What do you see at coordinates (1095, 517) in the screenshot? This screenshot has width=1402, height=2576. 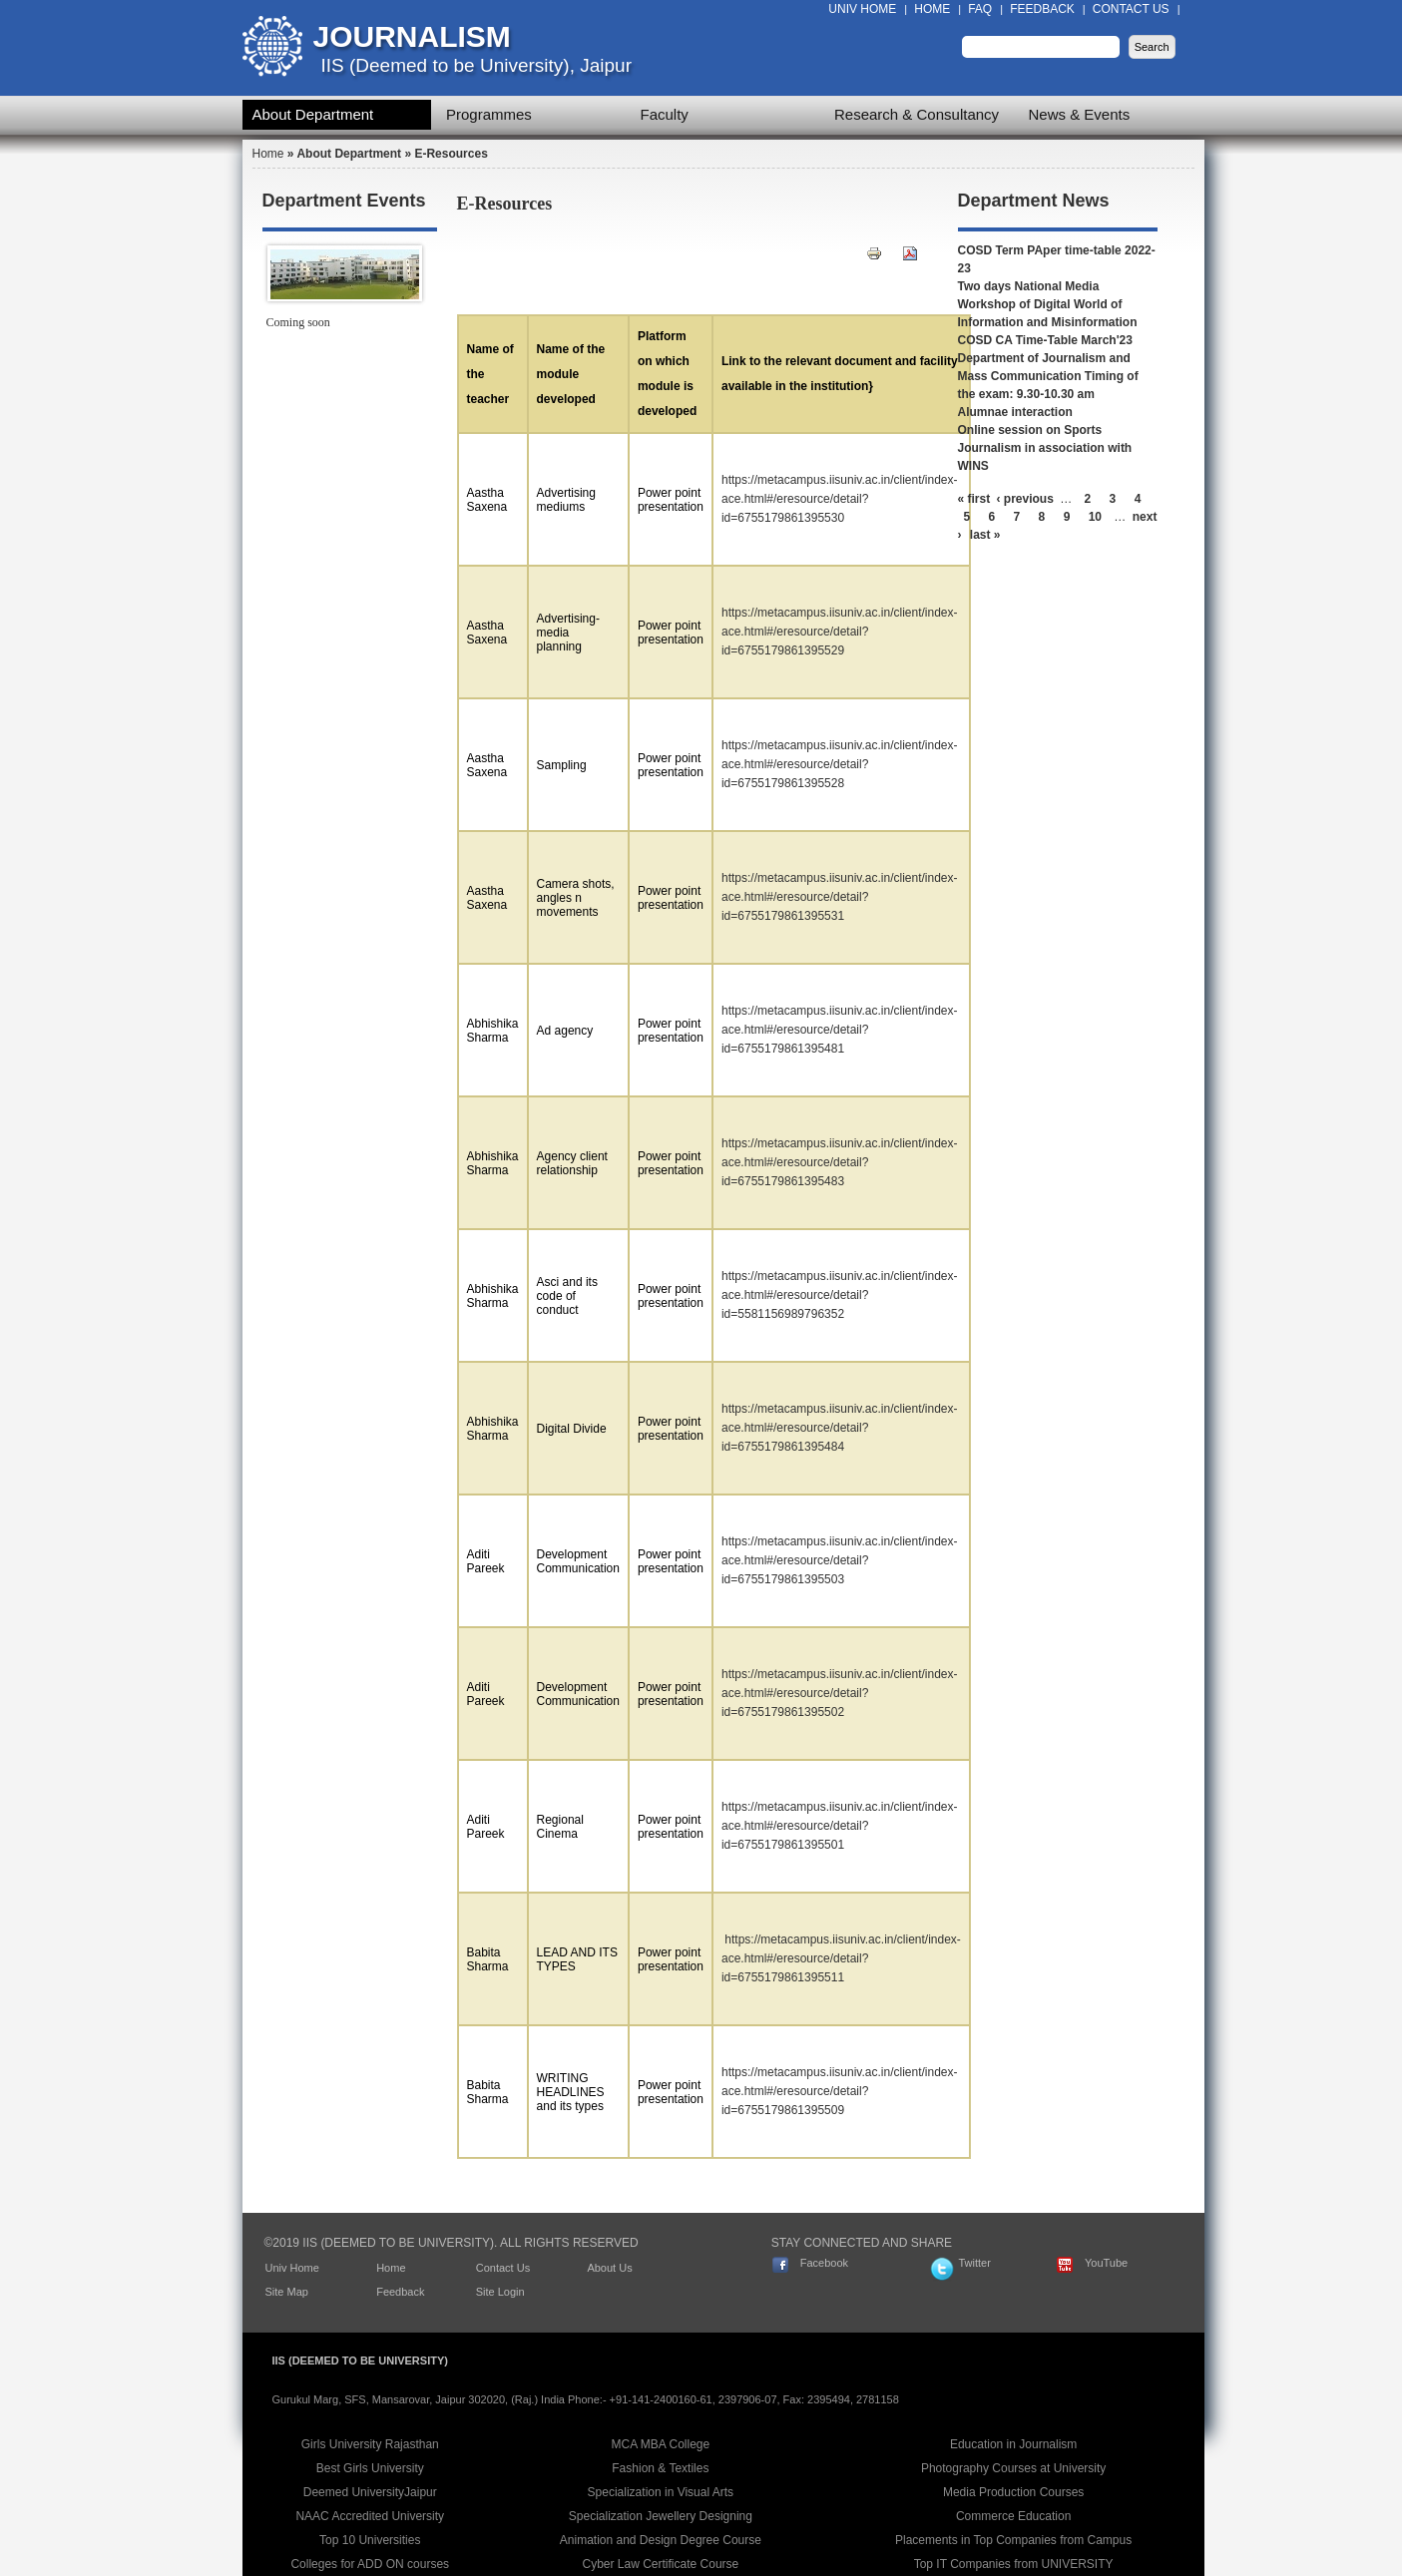 I see `10` at bounding box center [1095, 517].